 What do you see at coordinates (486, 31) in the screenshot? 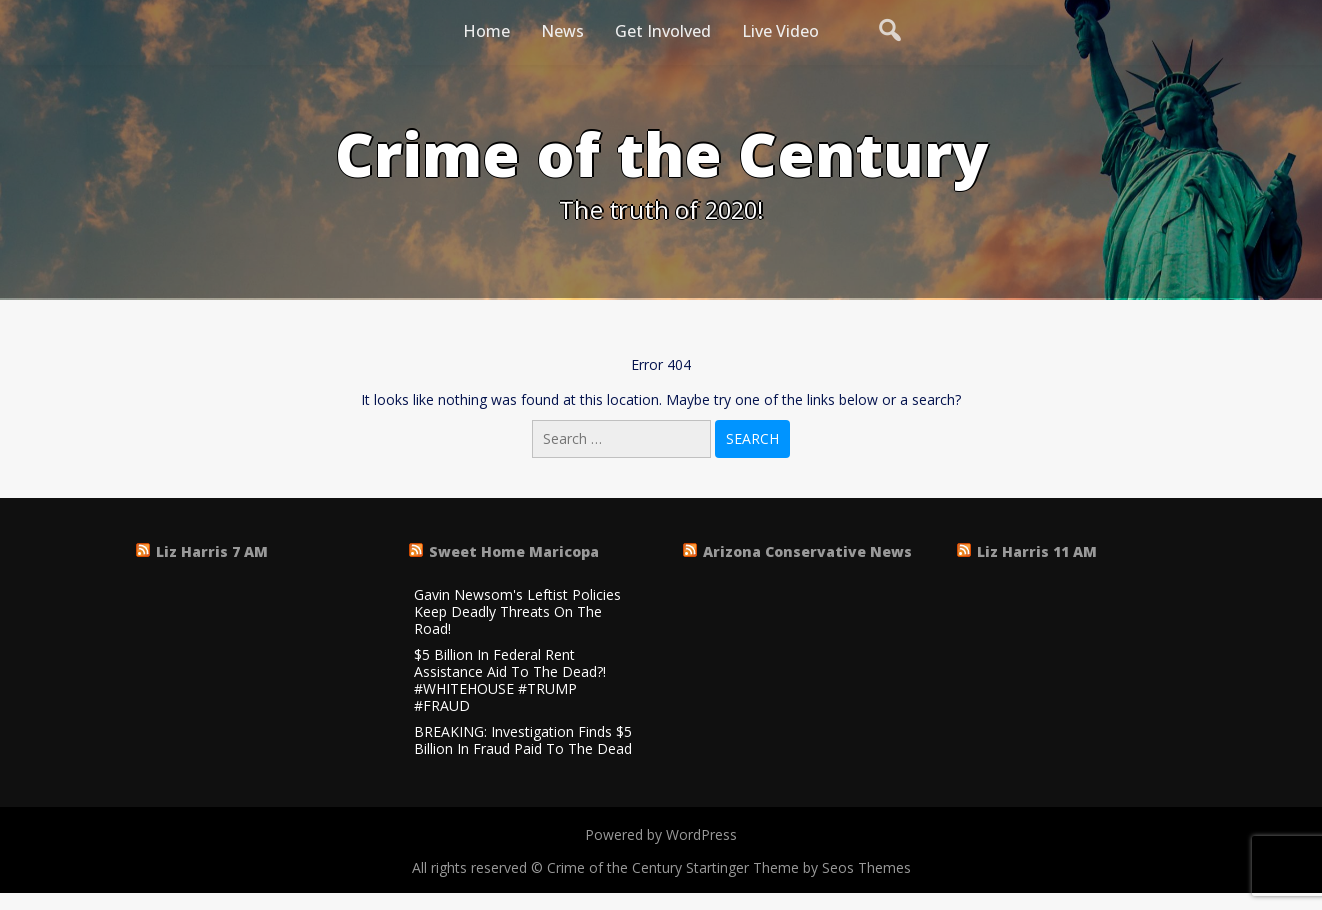
I see `Home` at bounding box center [486, 31].